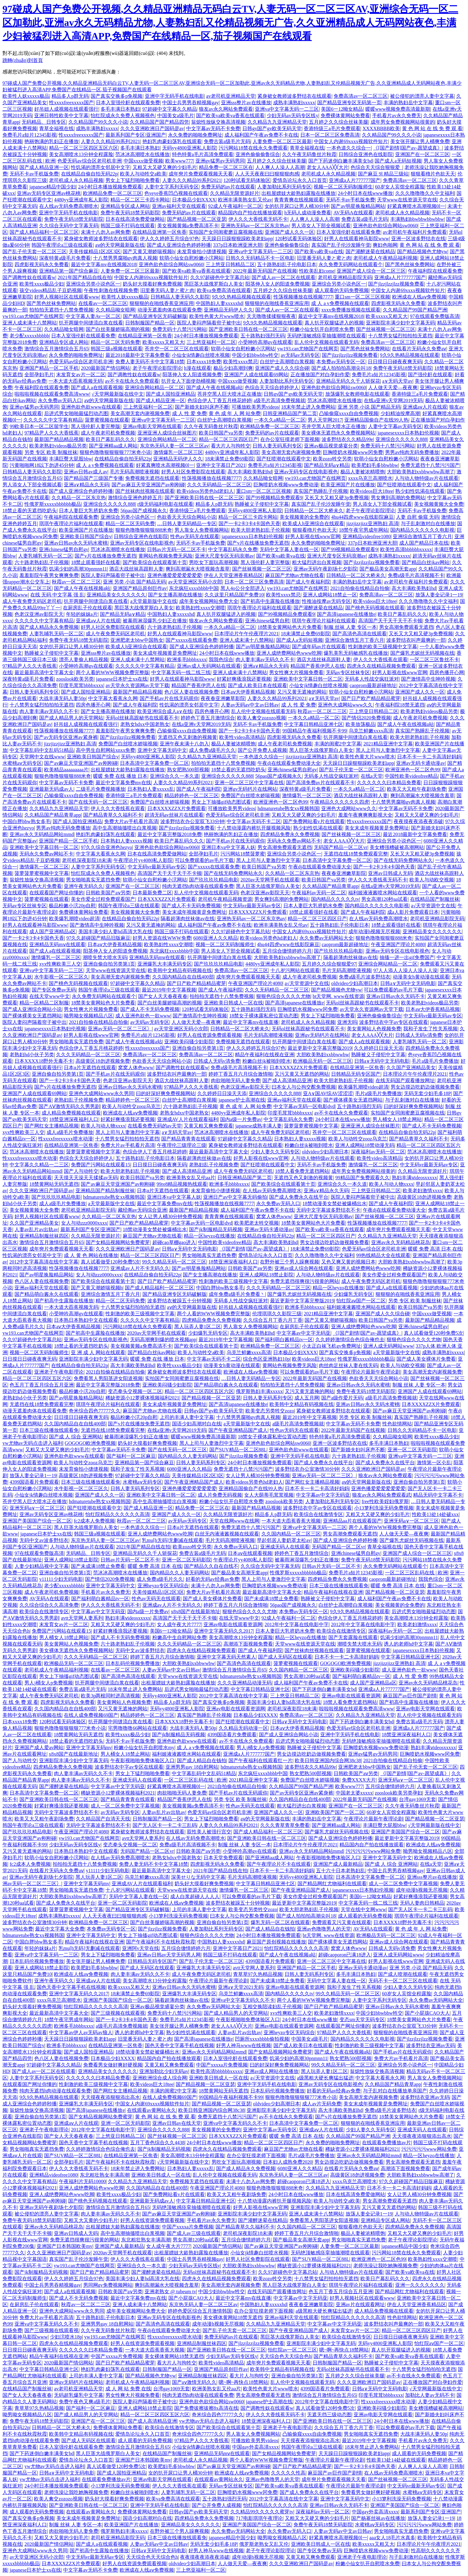 This screenshot has height=2576, width=468. What do you see at coordinates (230, 264) in the screenshot?
I see `三上悠亚日韩精品二区` at bounding box center [230, 264].